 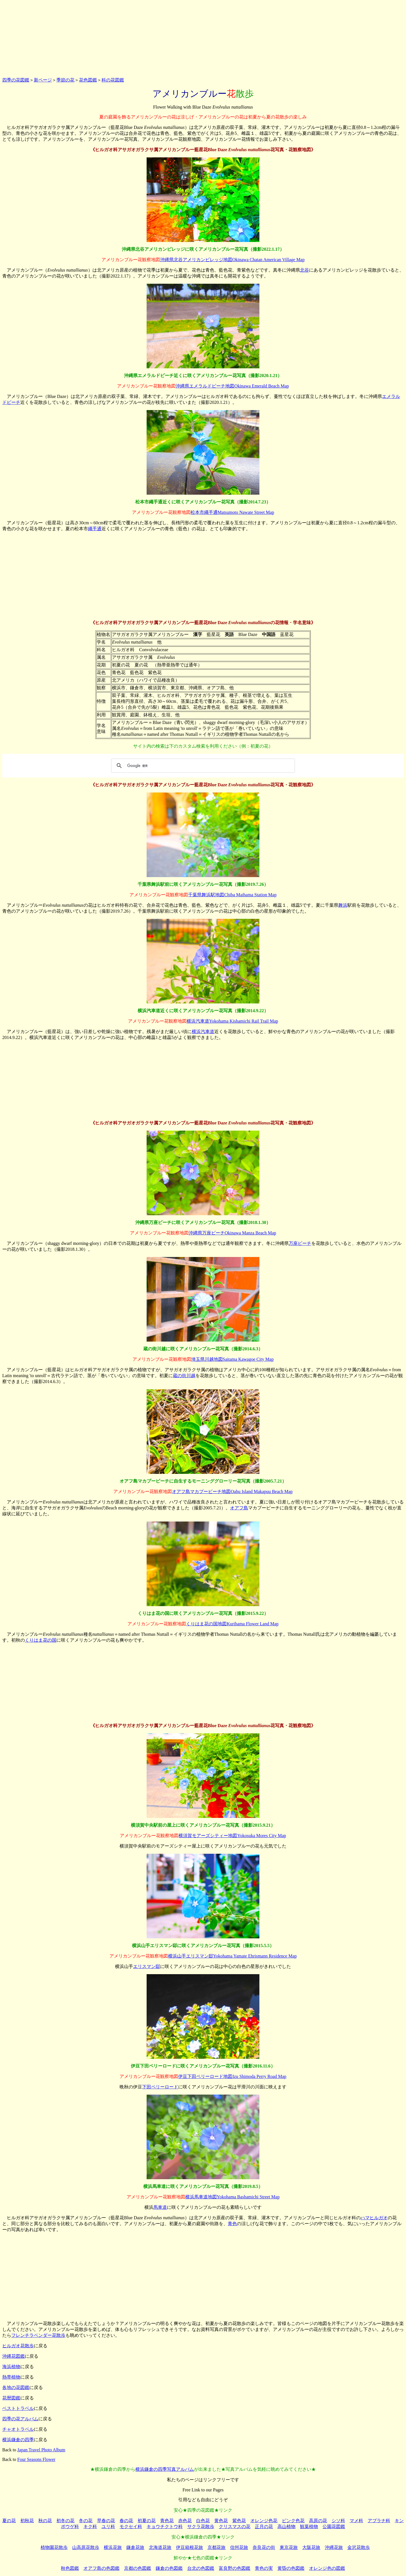 I want to click on フレンチラベンダー花散歩, so click(x=38, y=2335).